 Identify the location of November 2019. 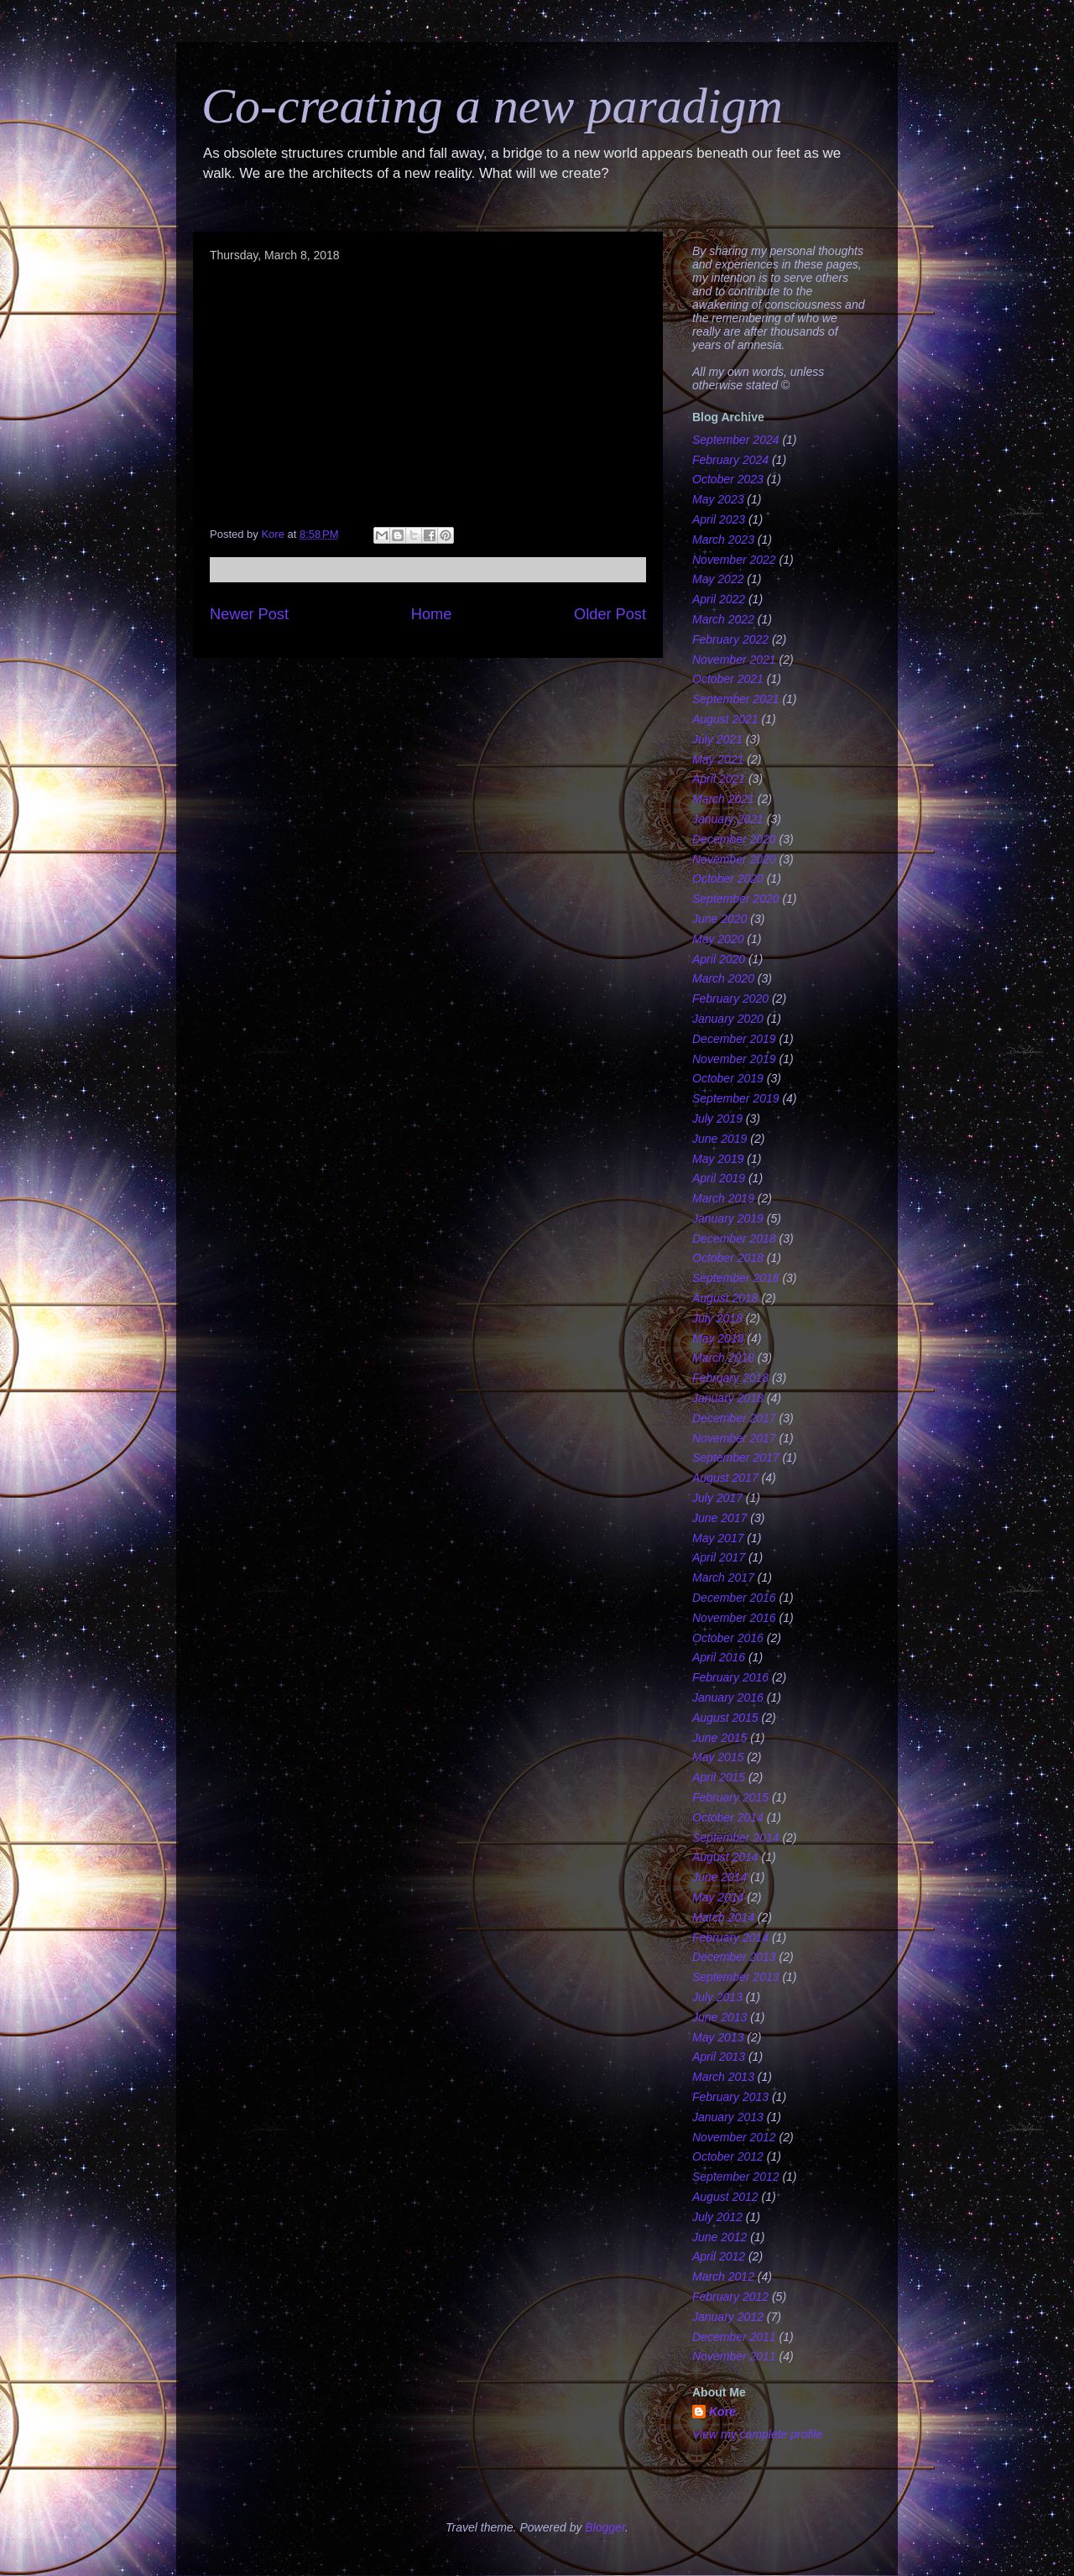
(734, 1059).